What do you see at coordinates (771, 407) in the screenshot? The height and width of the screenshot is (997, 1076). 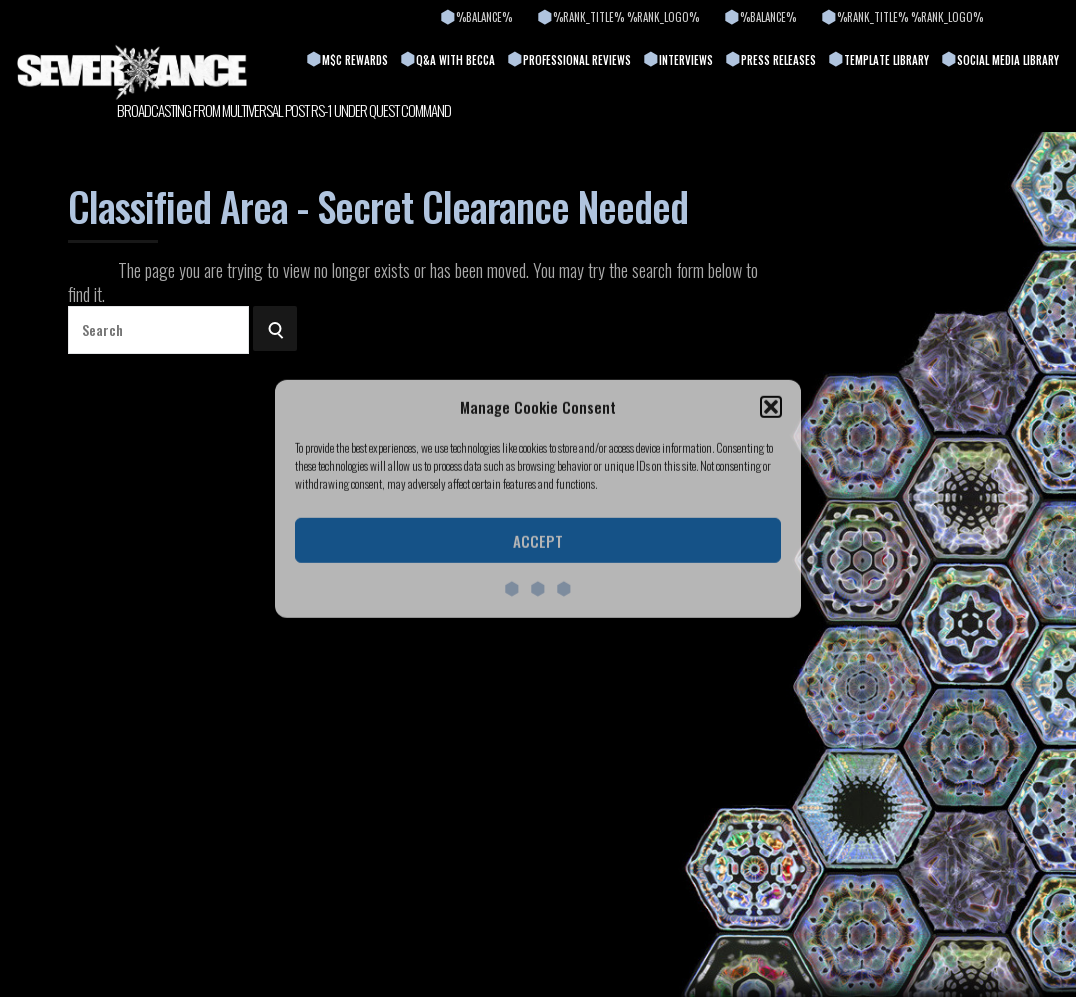 I see `[button]` at bounding box center [771, 407].